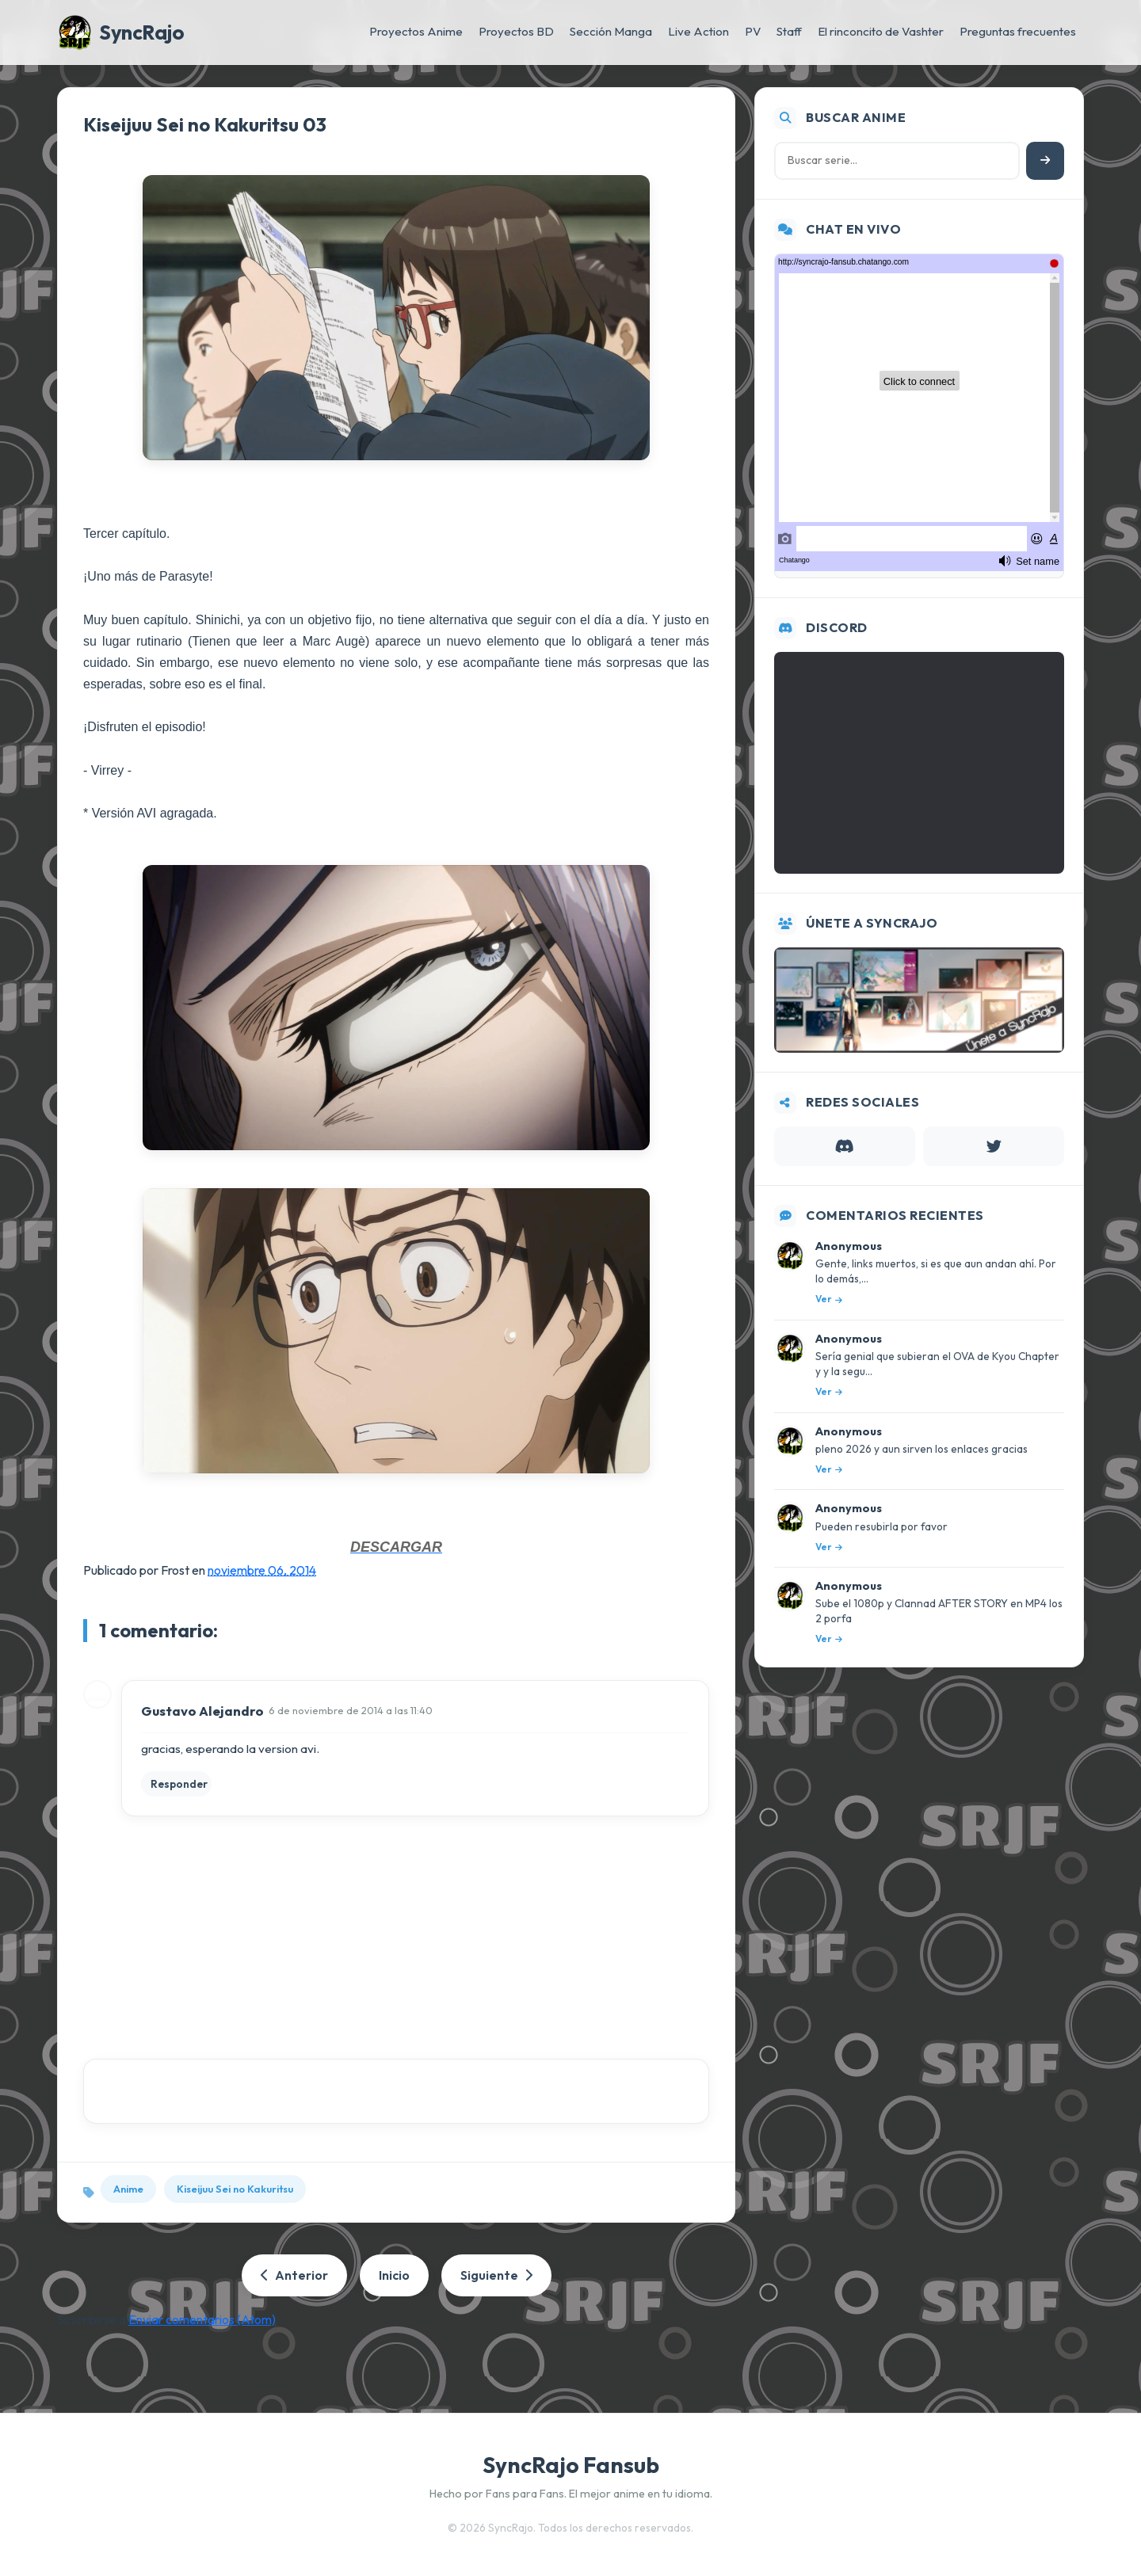 This screenshot has height=2576, width=1141. What do you see at coordinates (235, 2188) in the screenshot?
I see `Kiseijuu Sei no Kakuritsu` at bounding box center [235, 2188].